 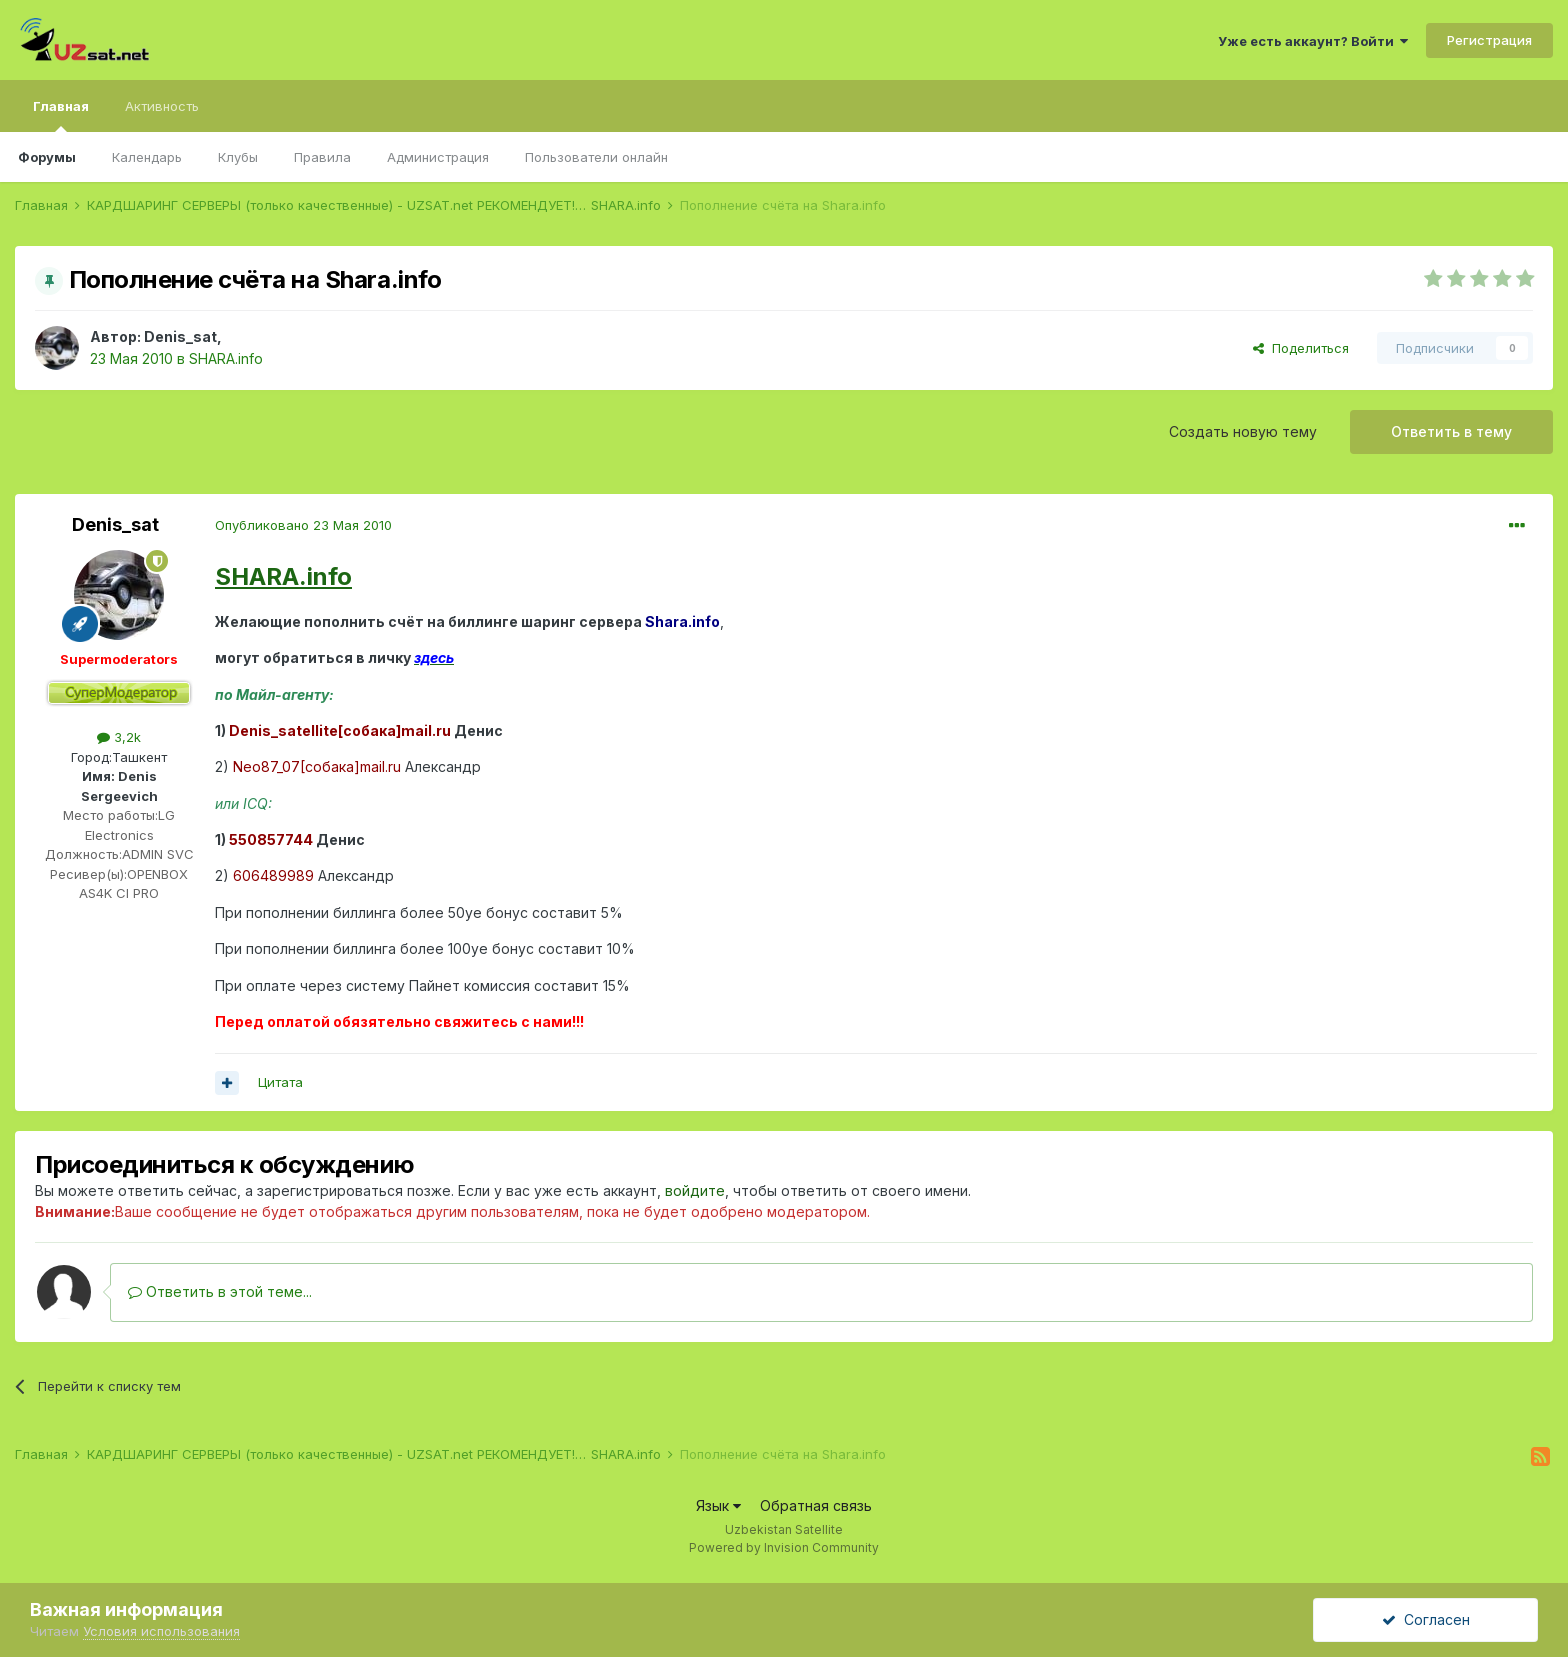 I want to click on Правила, so click(x=322, y=157).